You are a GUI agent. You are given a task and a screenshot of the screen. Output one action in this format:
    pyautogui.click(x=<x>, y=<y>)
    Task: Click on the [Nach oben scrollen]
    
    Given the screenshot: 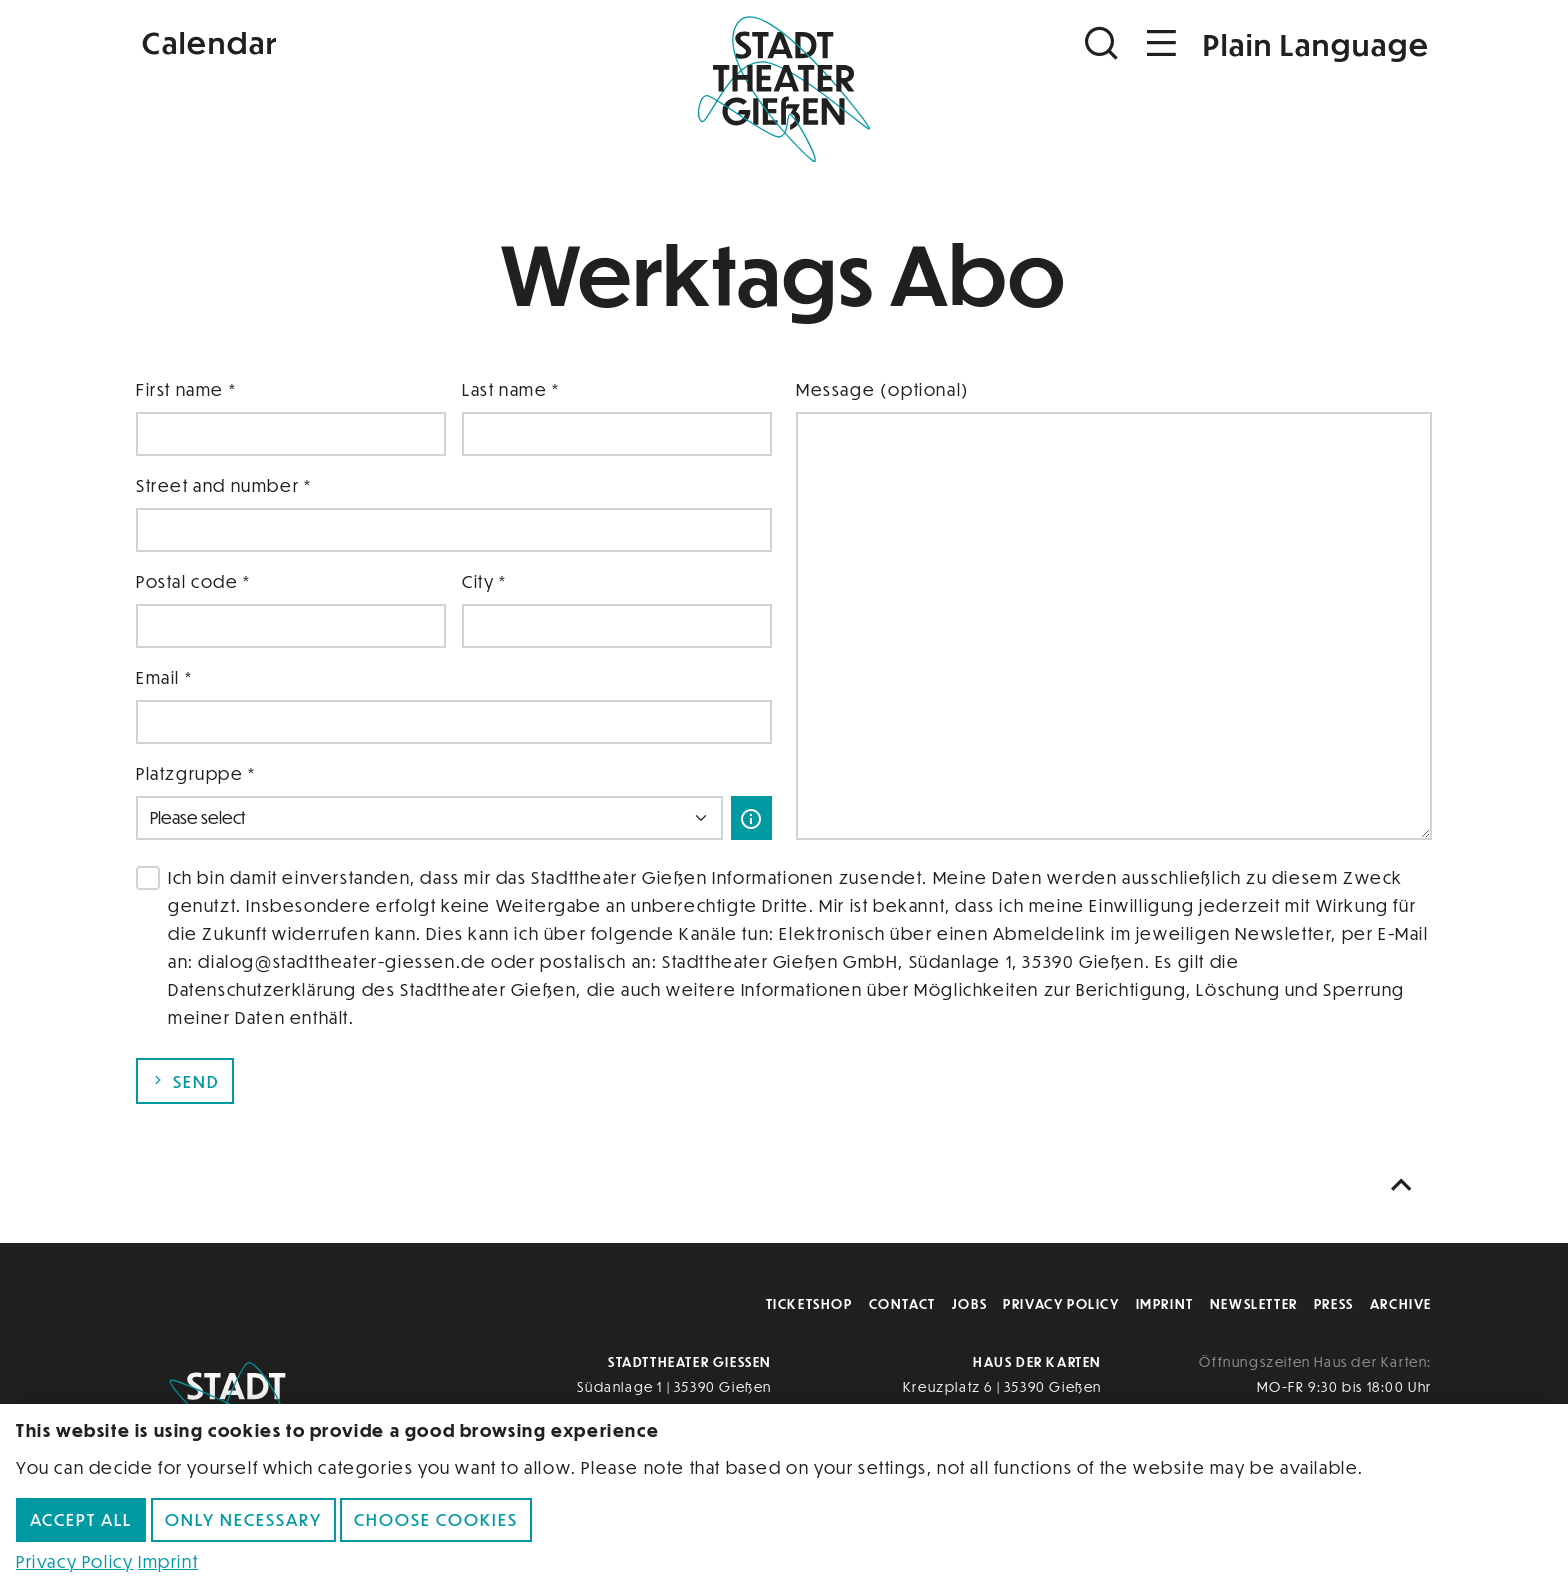 What is the action you would take?
    pyautogui.click(x=1406, y=1185)
    